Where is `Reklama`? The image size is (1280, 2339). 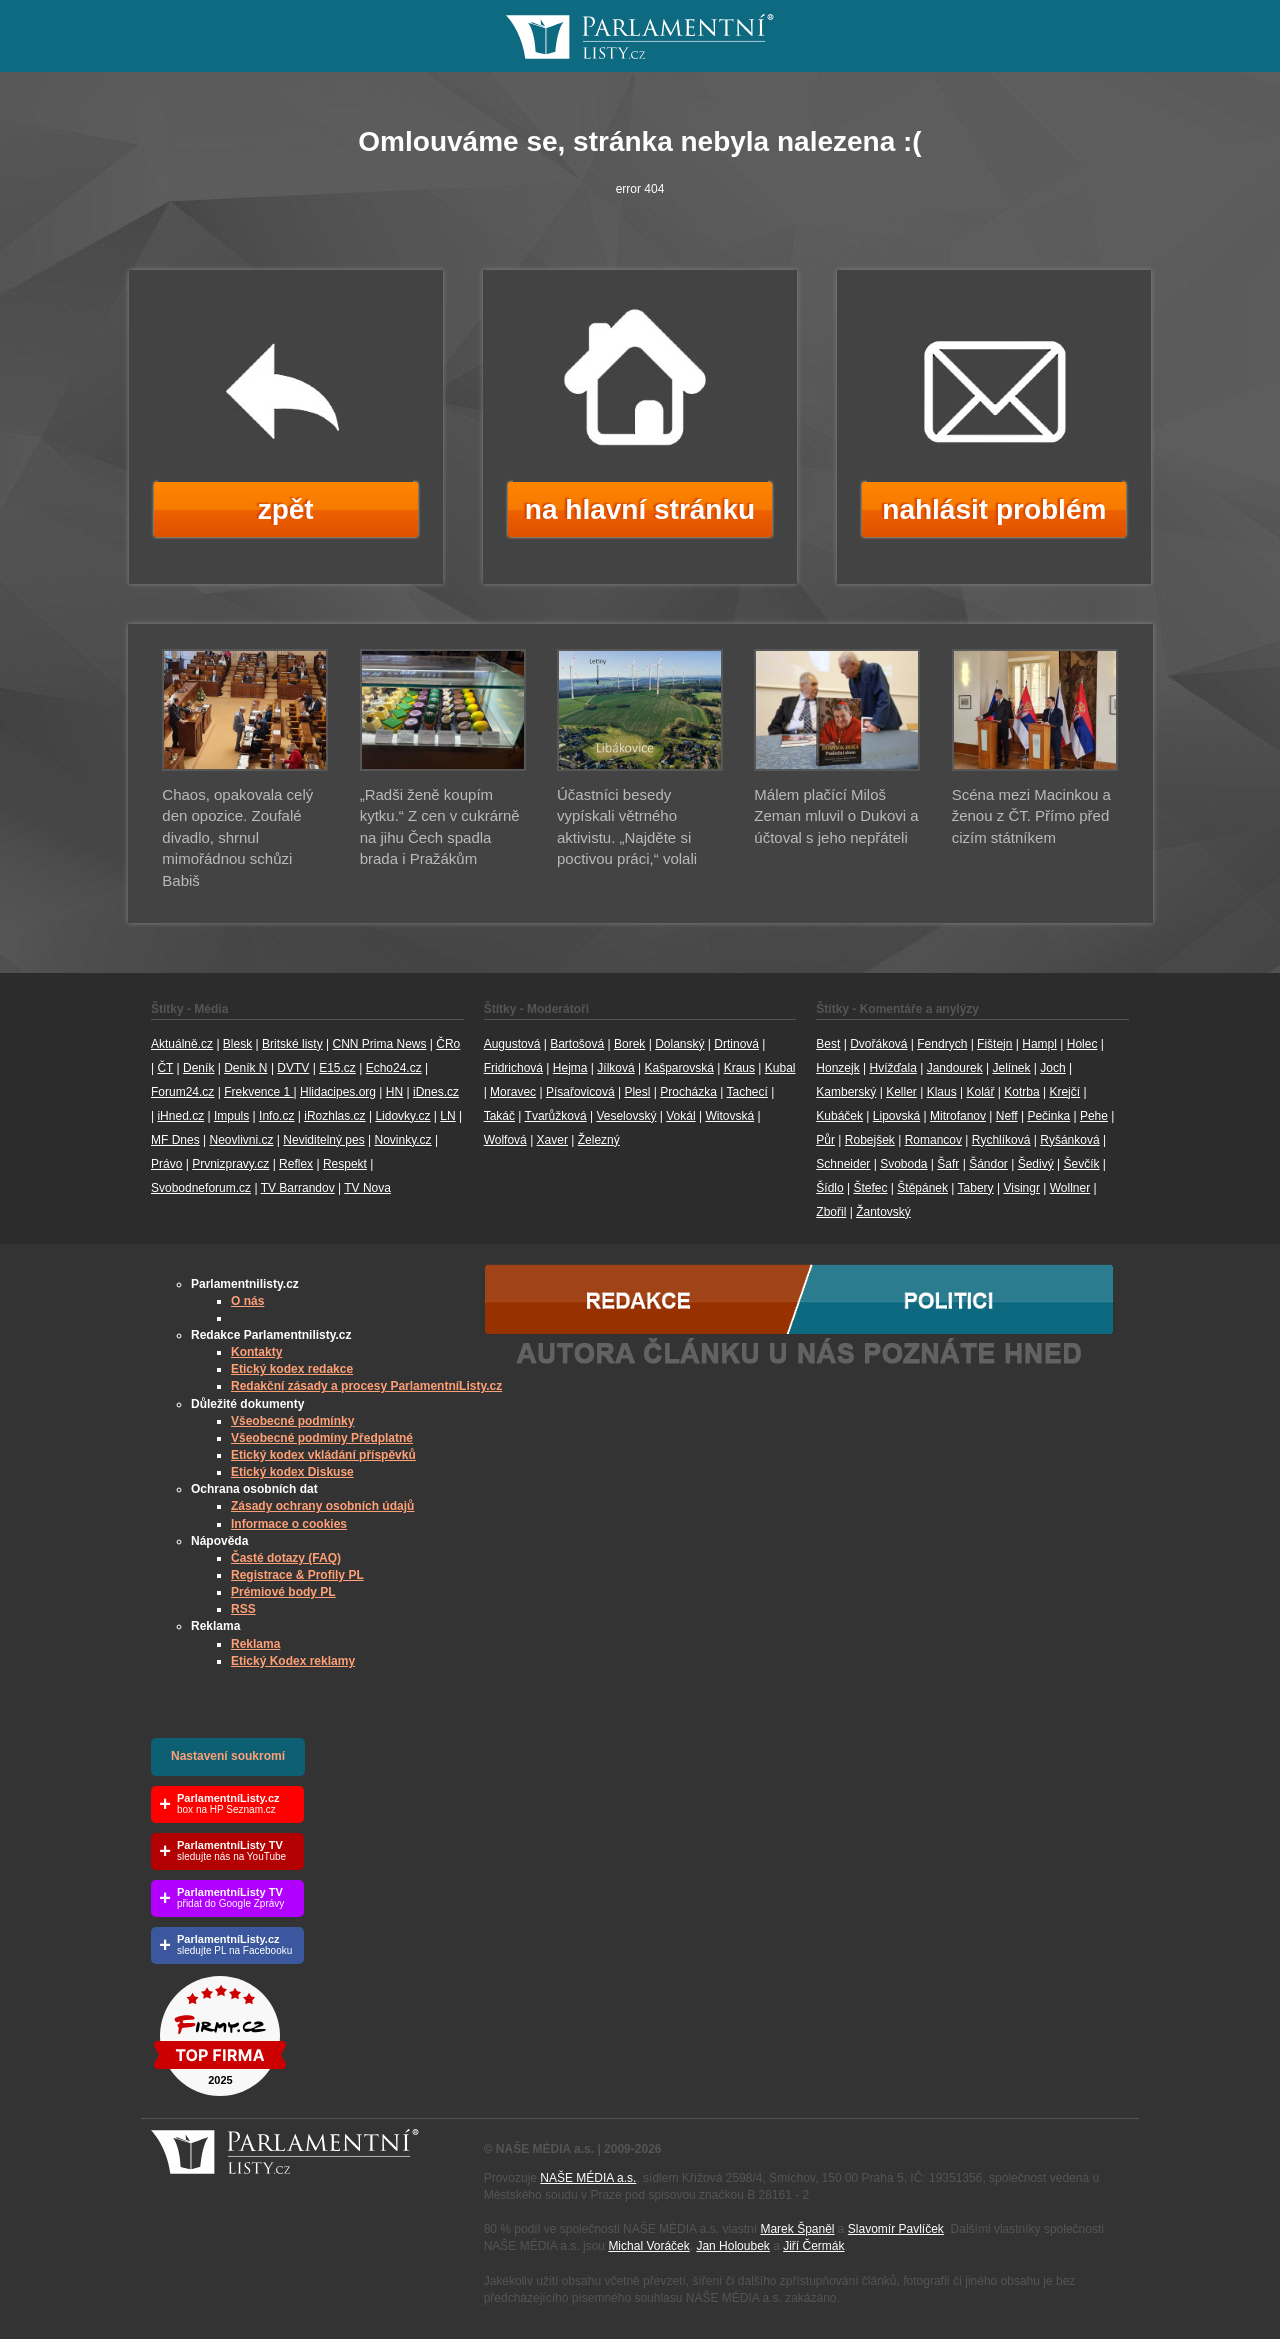
Reklama is located at coordinates (255, 1644).